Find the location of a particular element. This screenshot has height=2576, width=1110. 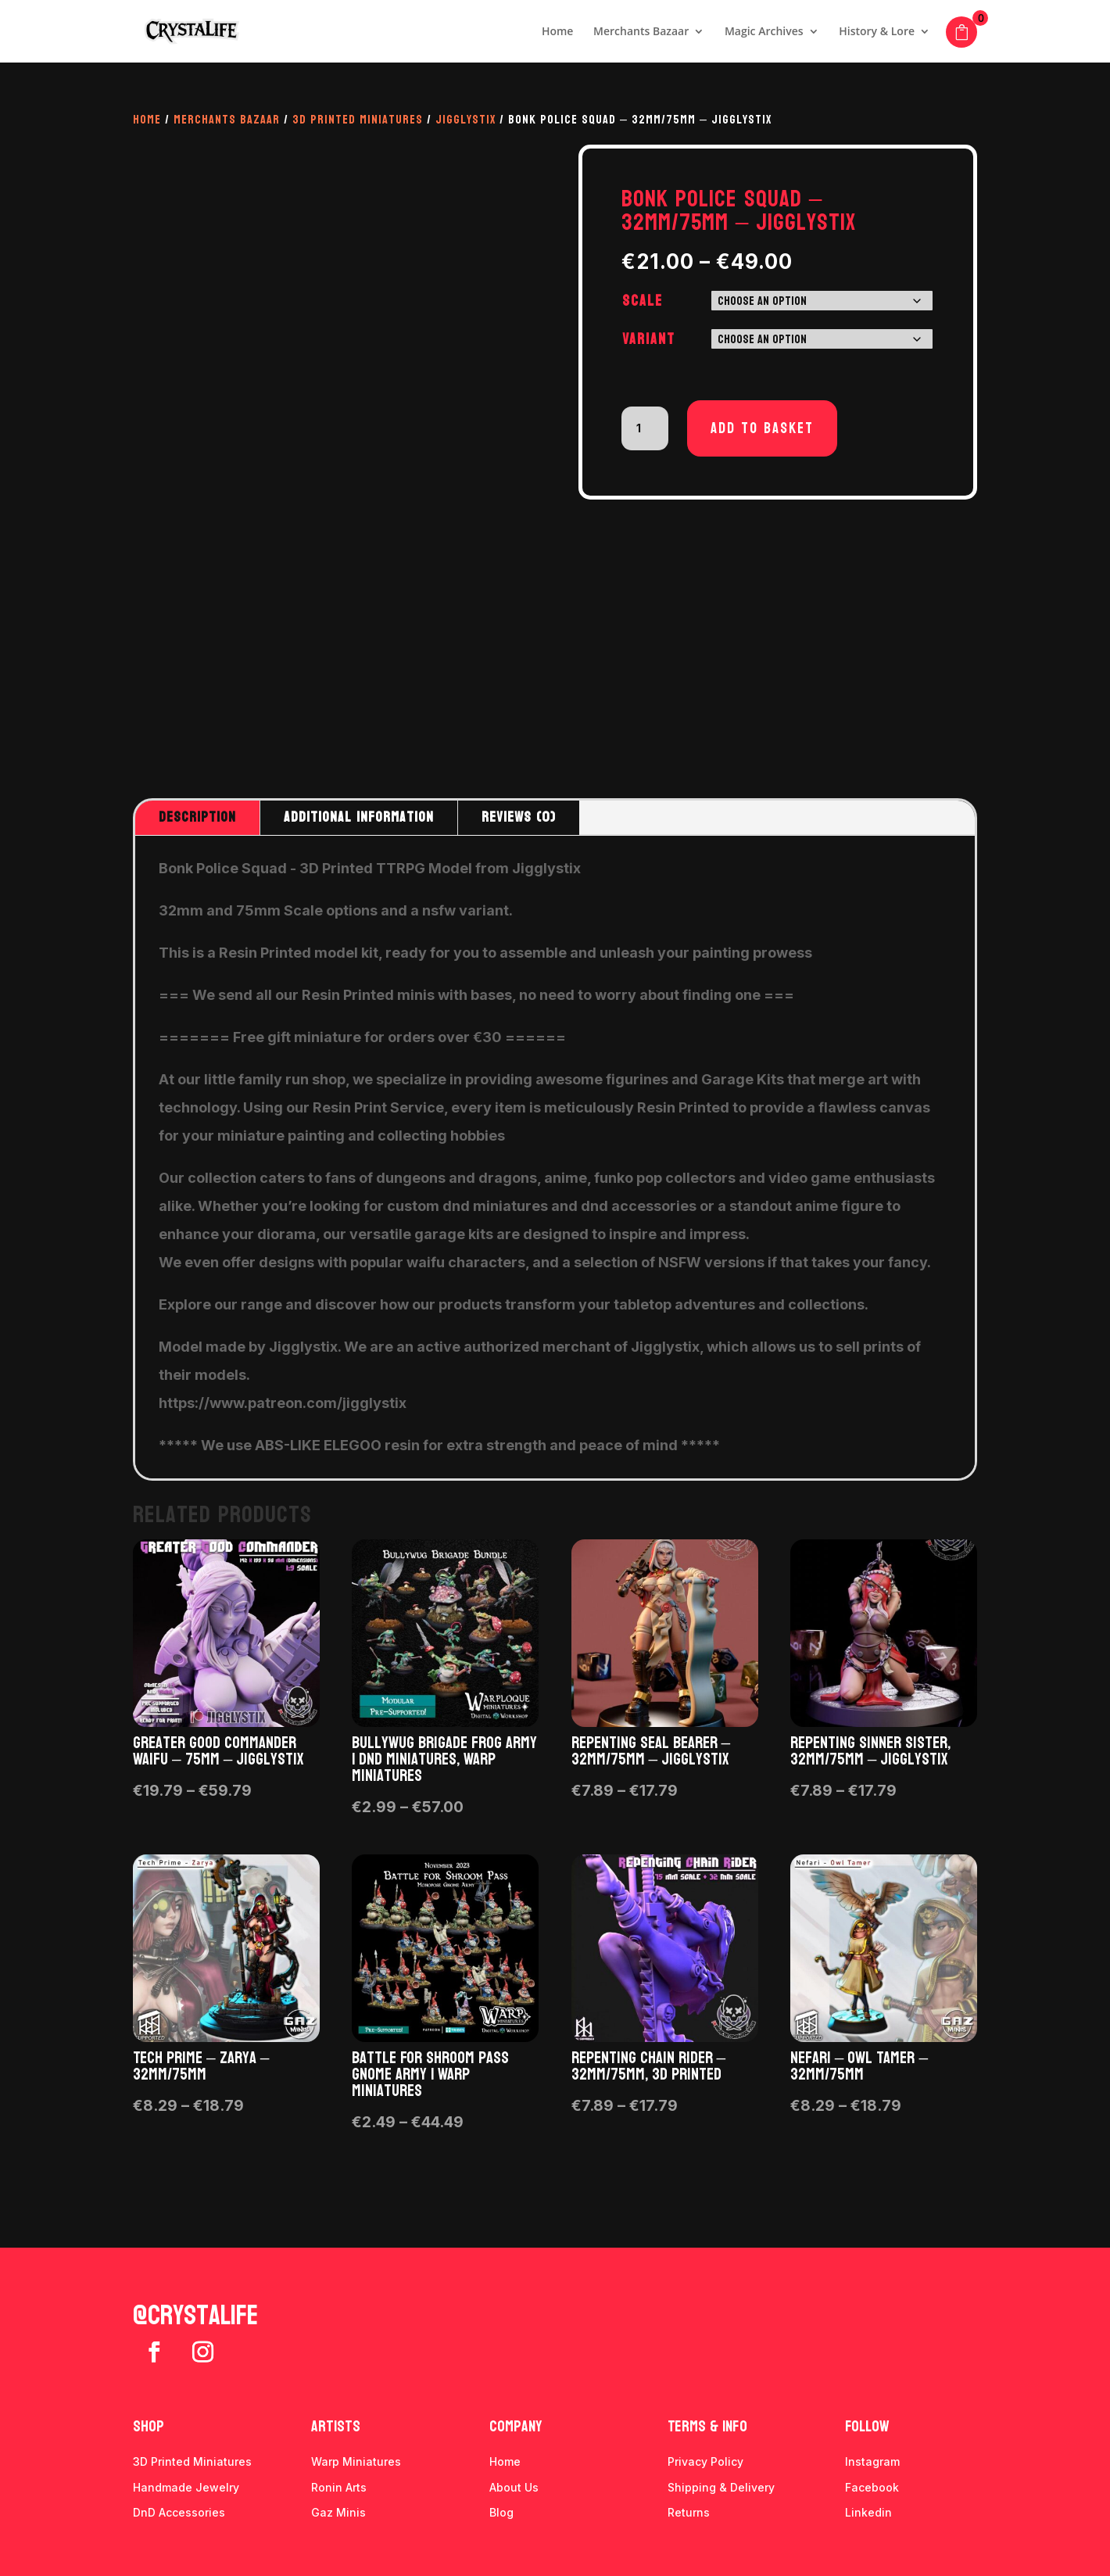

Privacy Policy is located at coordinates (705, 2461).